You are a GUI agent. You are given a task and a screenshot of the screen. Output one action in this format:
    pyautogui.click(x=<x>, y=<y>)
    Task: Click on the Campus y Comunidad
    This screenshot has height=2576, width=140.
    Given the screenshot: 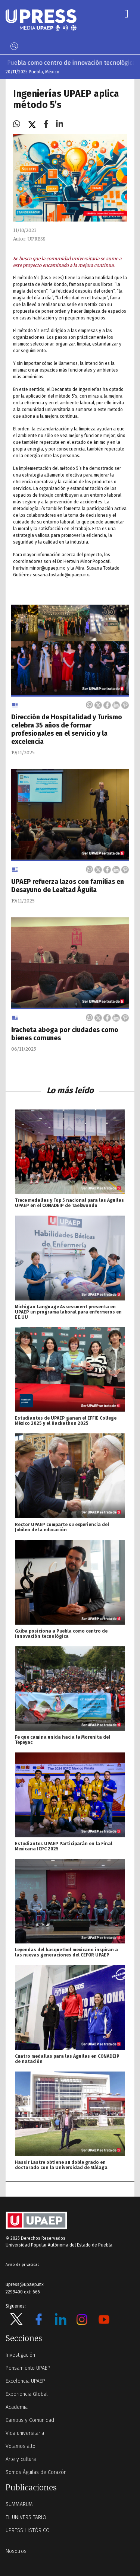 What is the action you would take?
    pyautogui.click(x=30, y=2420)
    